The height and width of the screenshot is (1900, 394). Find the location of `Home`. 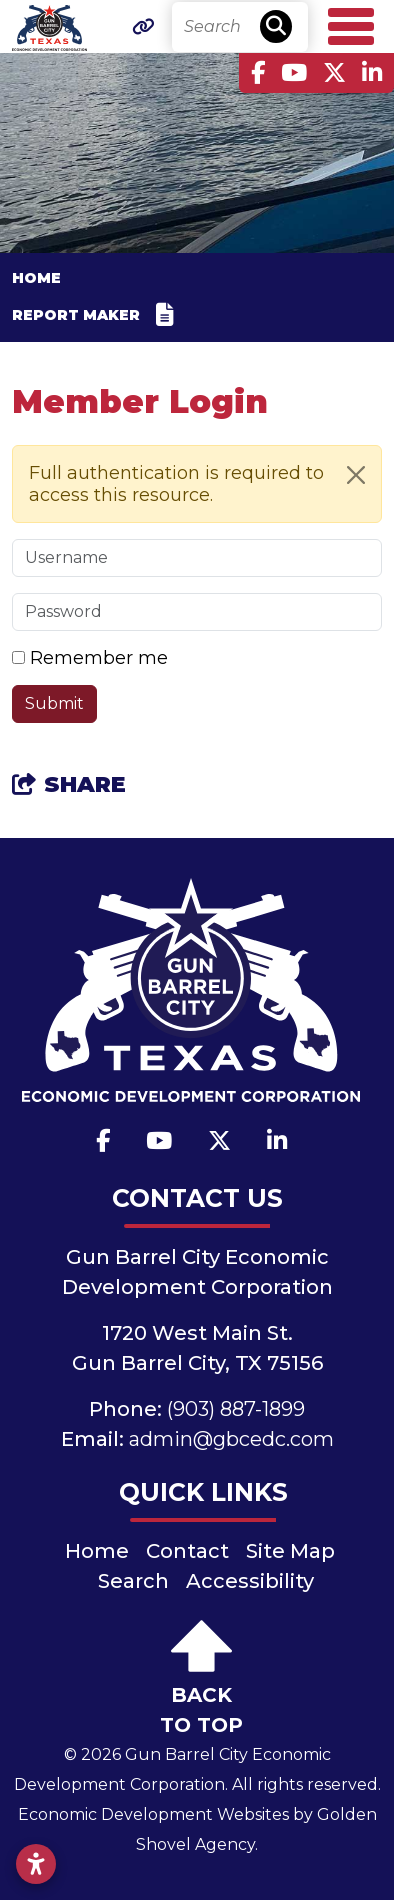

Home is located at coordinates (97, 1551).